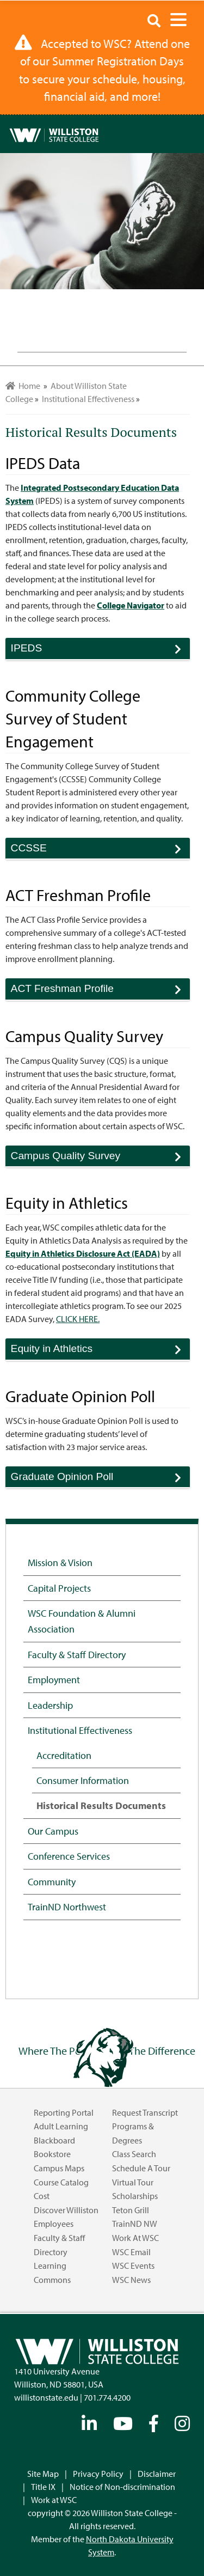  I want to click on WSC Events, so click(133, 2265).